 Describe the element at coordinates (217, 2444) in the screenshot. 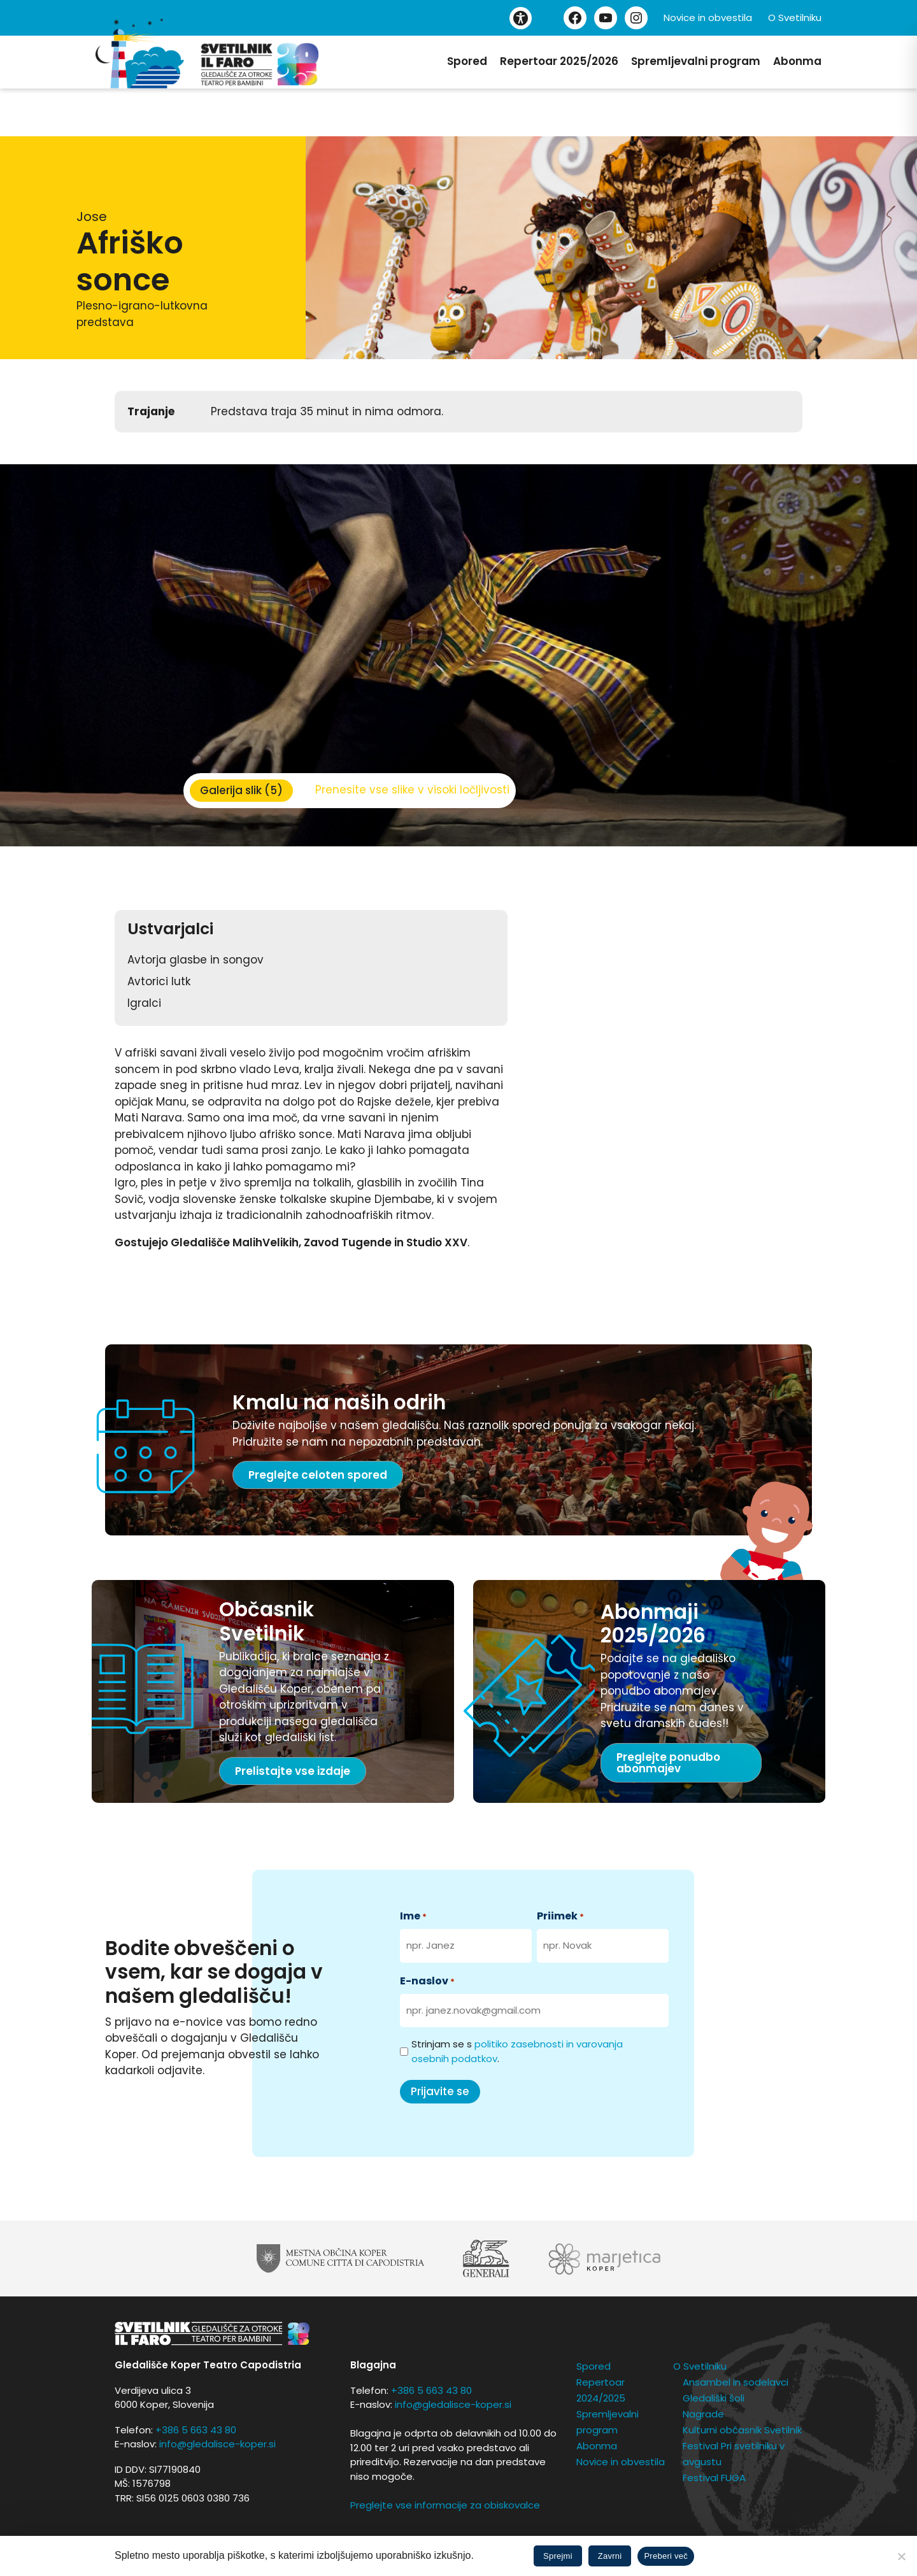

I see `info@gledalisce-koper.si` at that location.